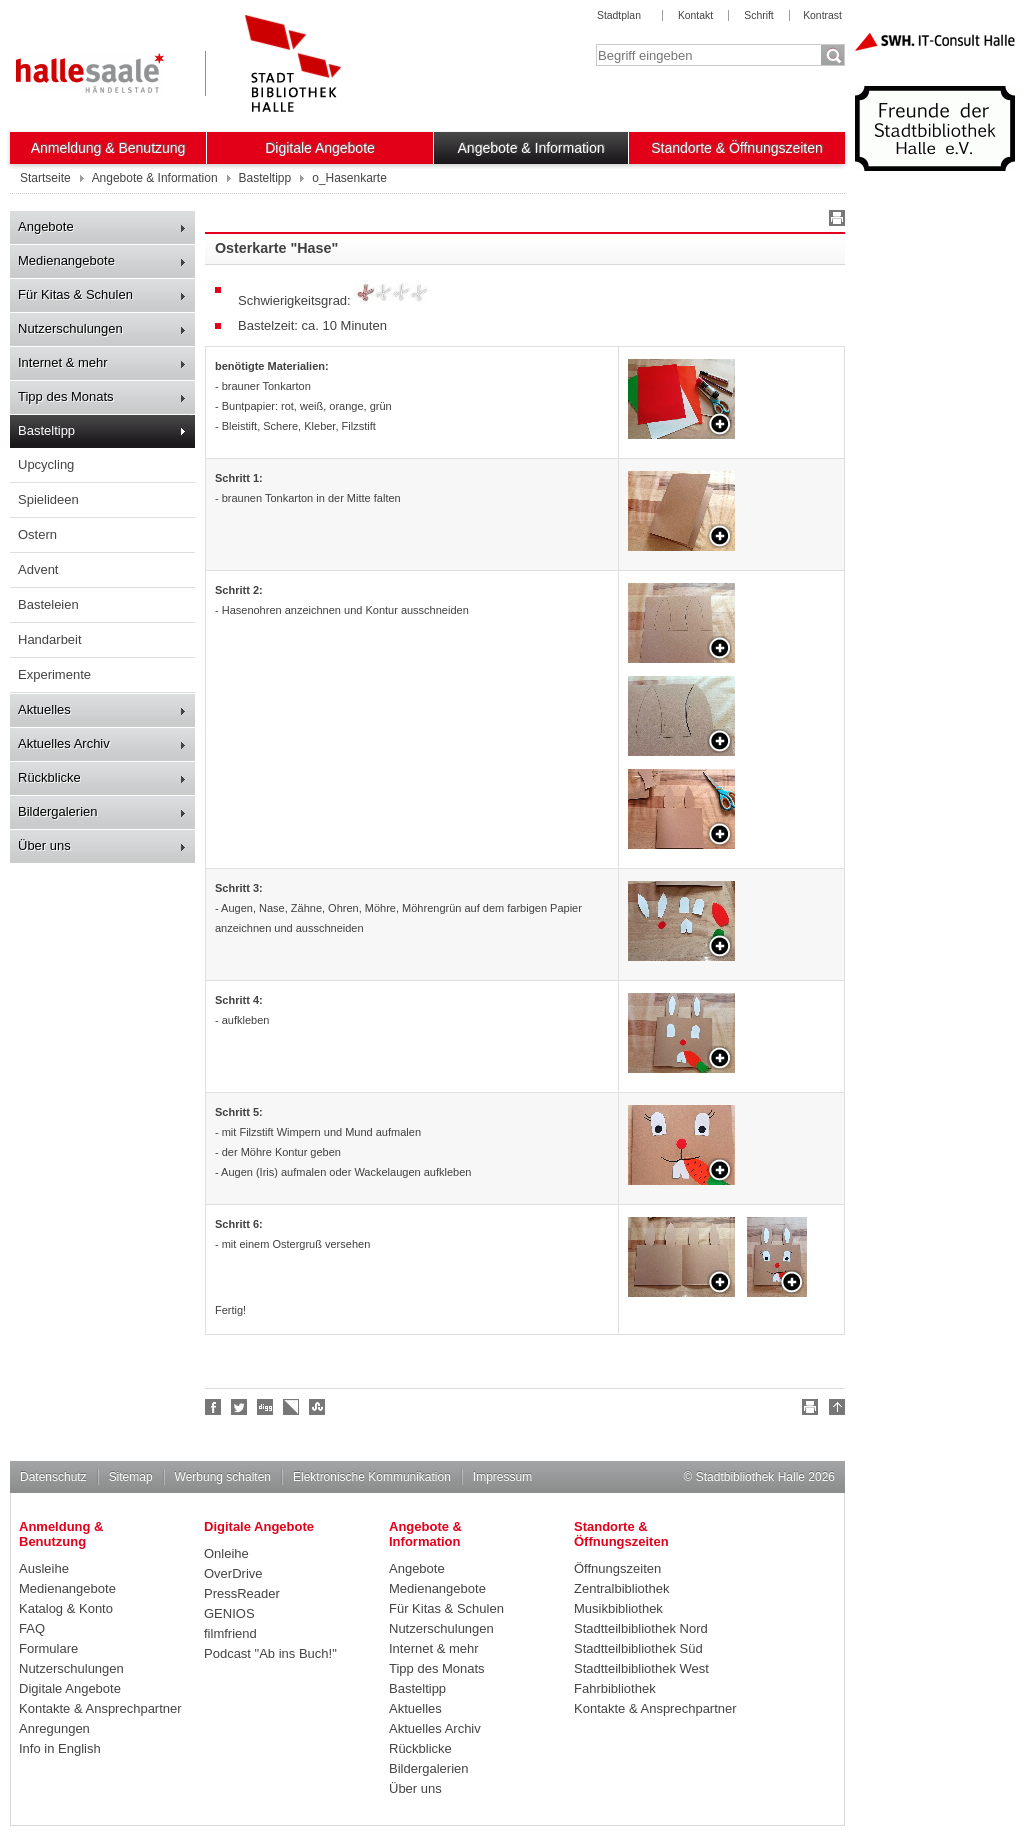  What do you see at coordinates (48, 1648) in the screenshot?
I see `Formulare` at bounding box center [48, 1648].